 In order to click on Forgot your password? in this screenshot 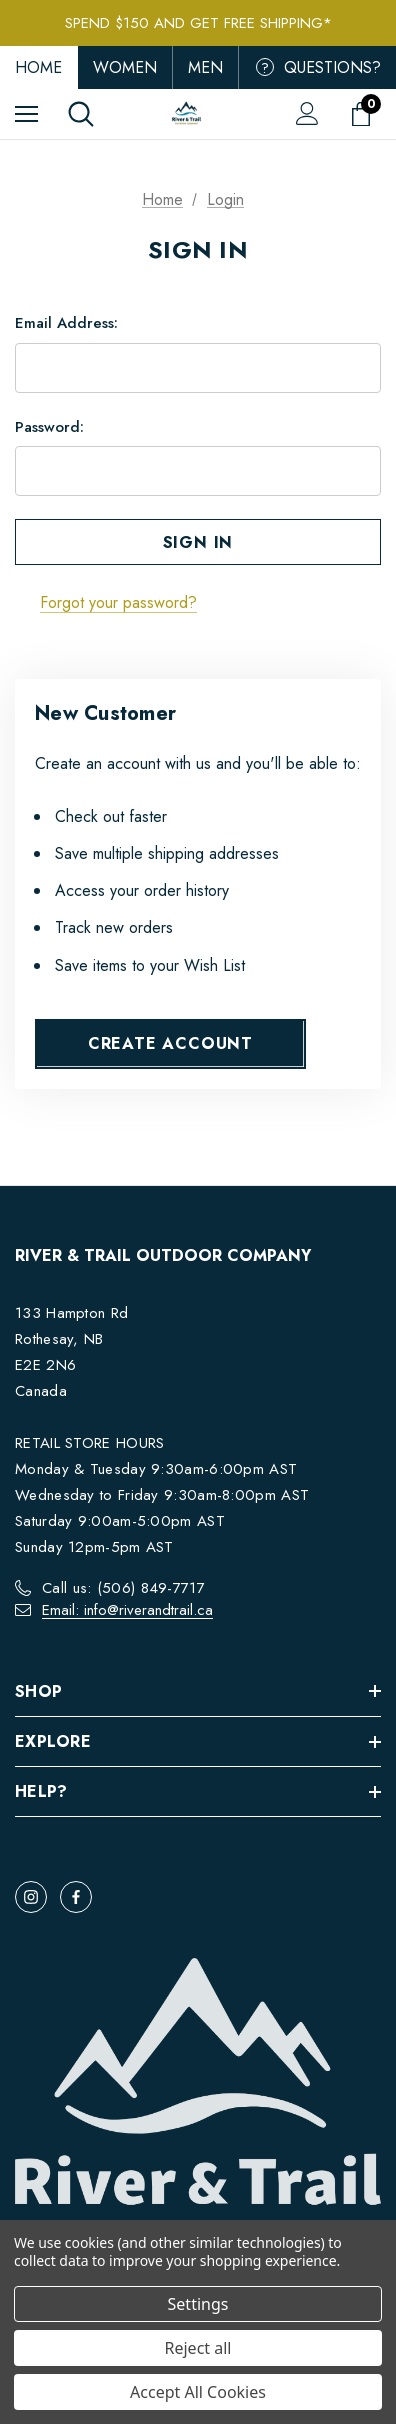, I will do `click(118, 602)`.